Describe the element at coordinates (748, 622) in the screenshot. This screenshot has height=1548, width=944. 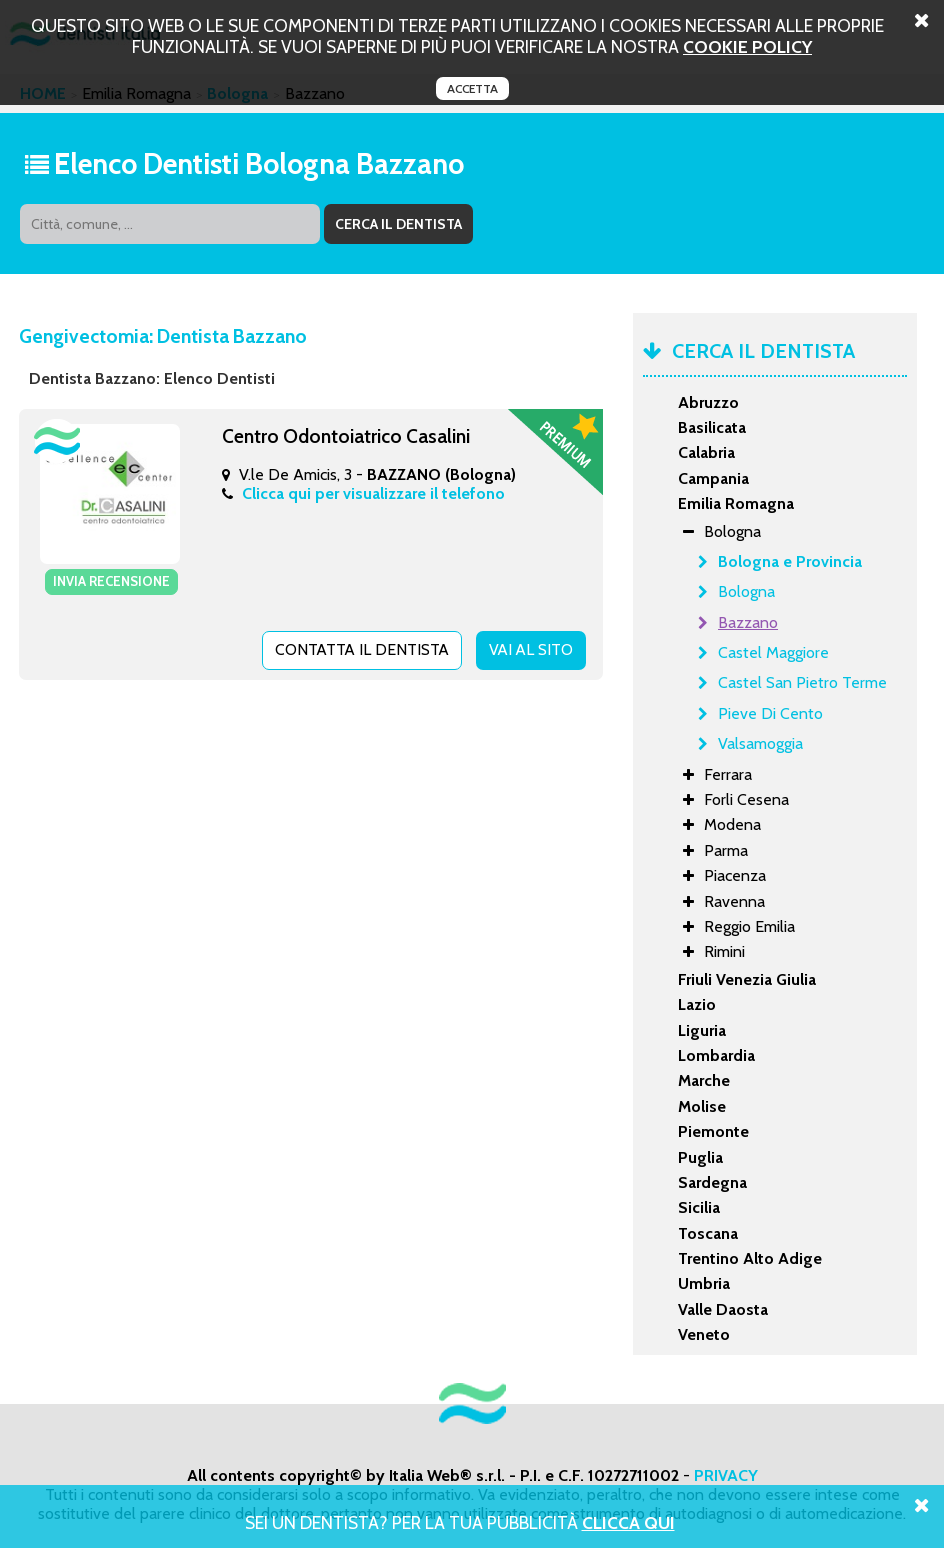
I see `Bazzano` at that location.